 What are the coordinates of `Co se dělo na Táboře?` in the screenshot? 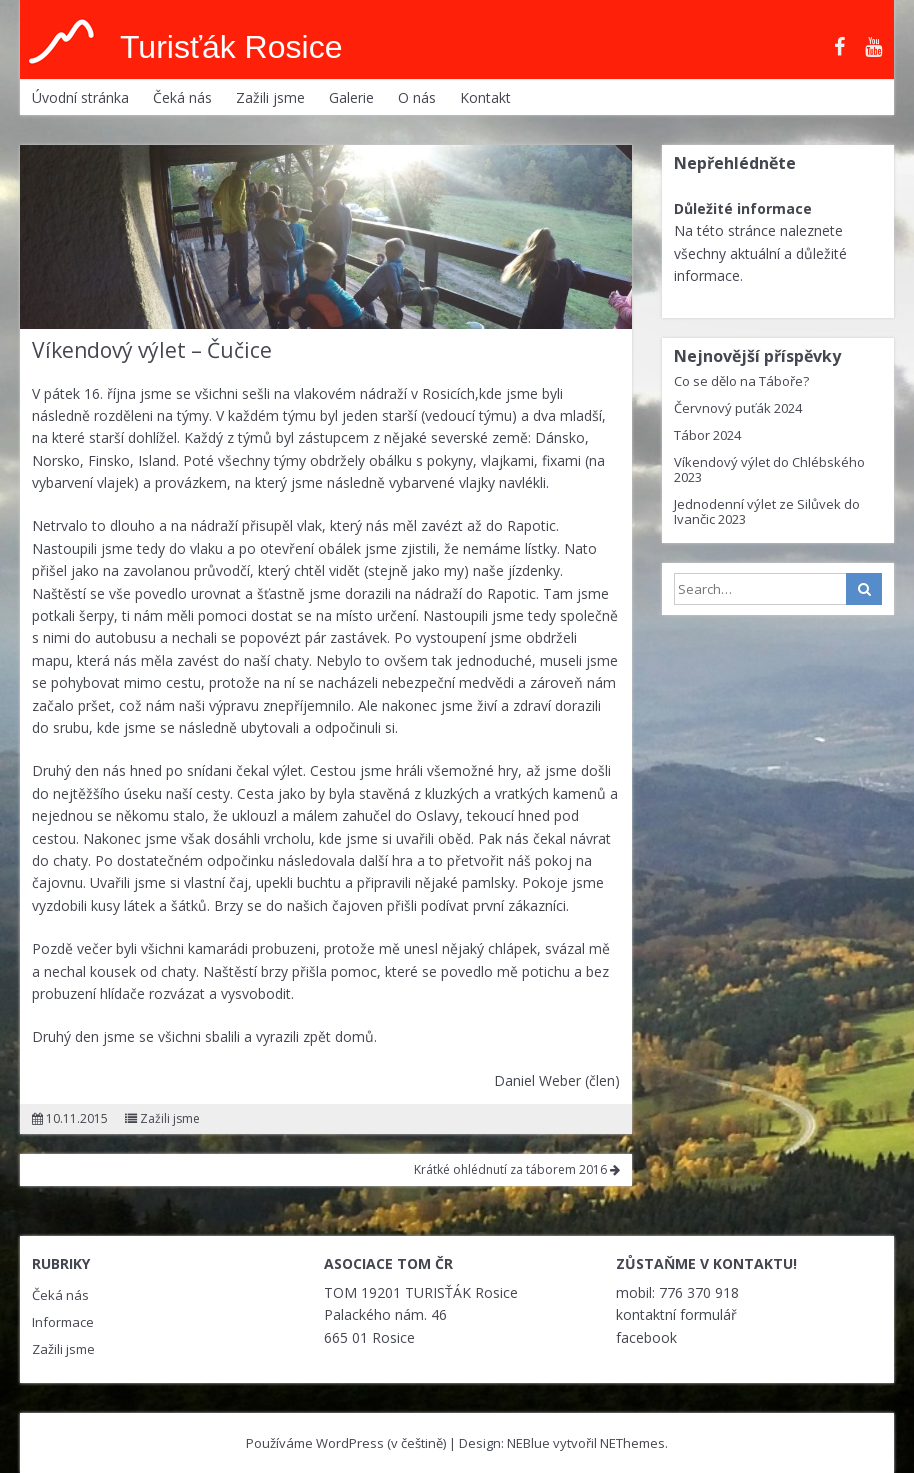 It's located at (741, 381).